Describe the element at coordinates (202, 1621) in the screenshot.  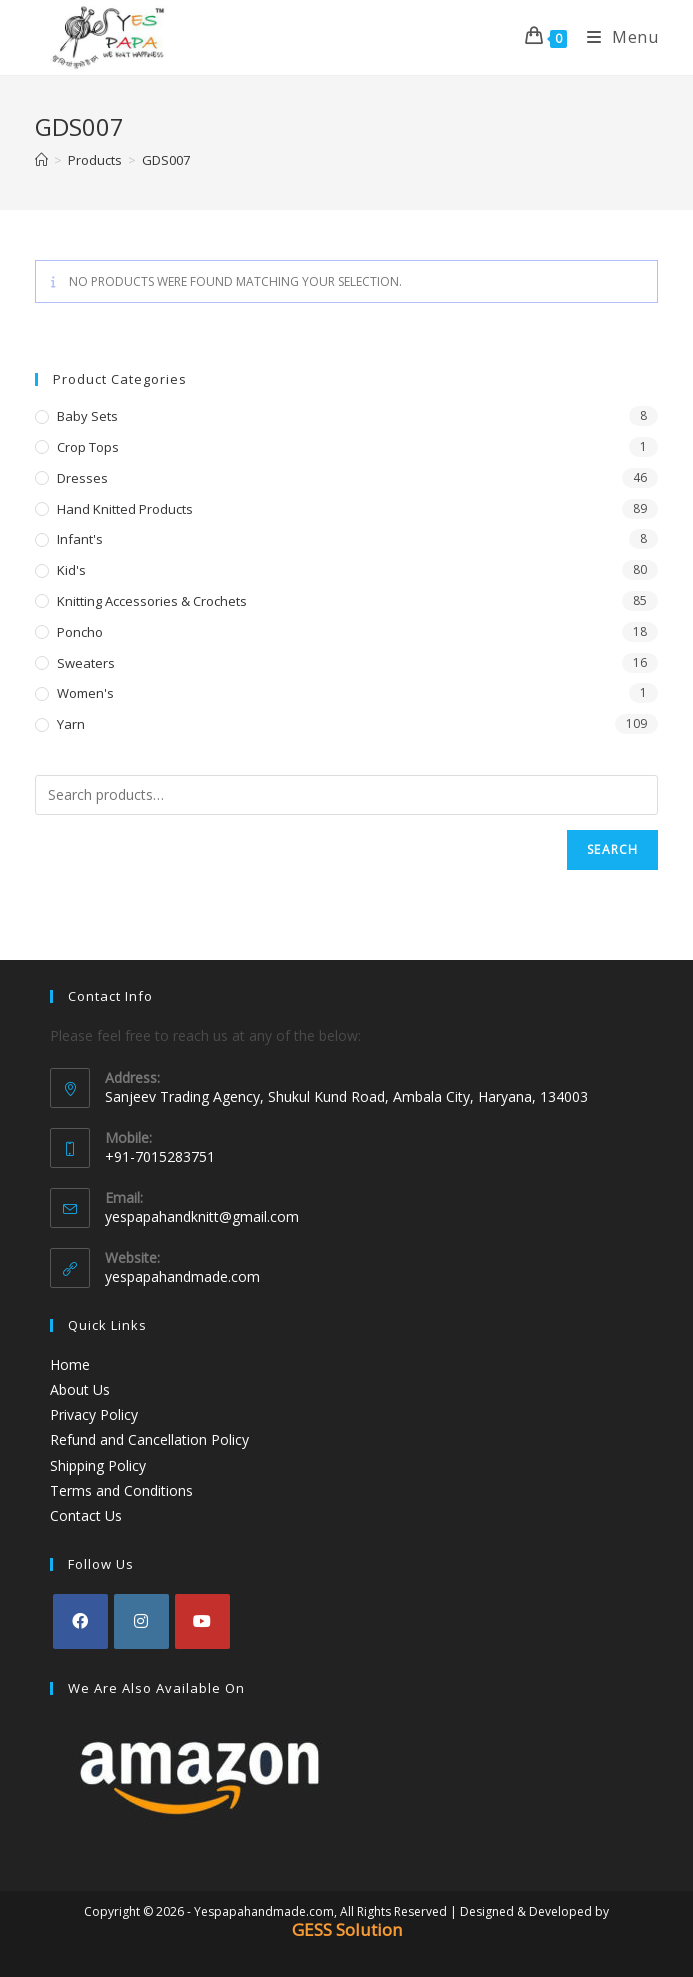
I see `[Youtube]` at that location.